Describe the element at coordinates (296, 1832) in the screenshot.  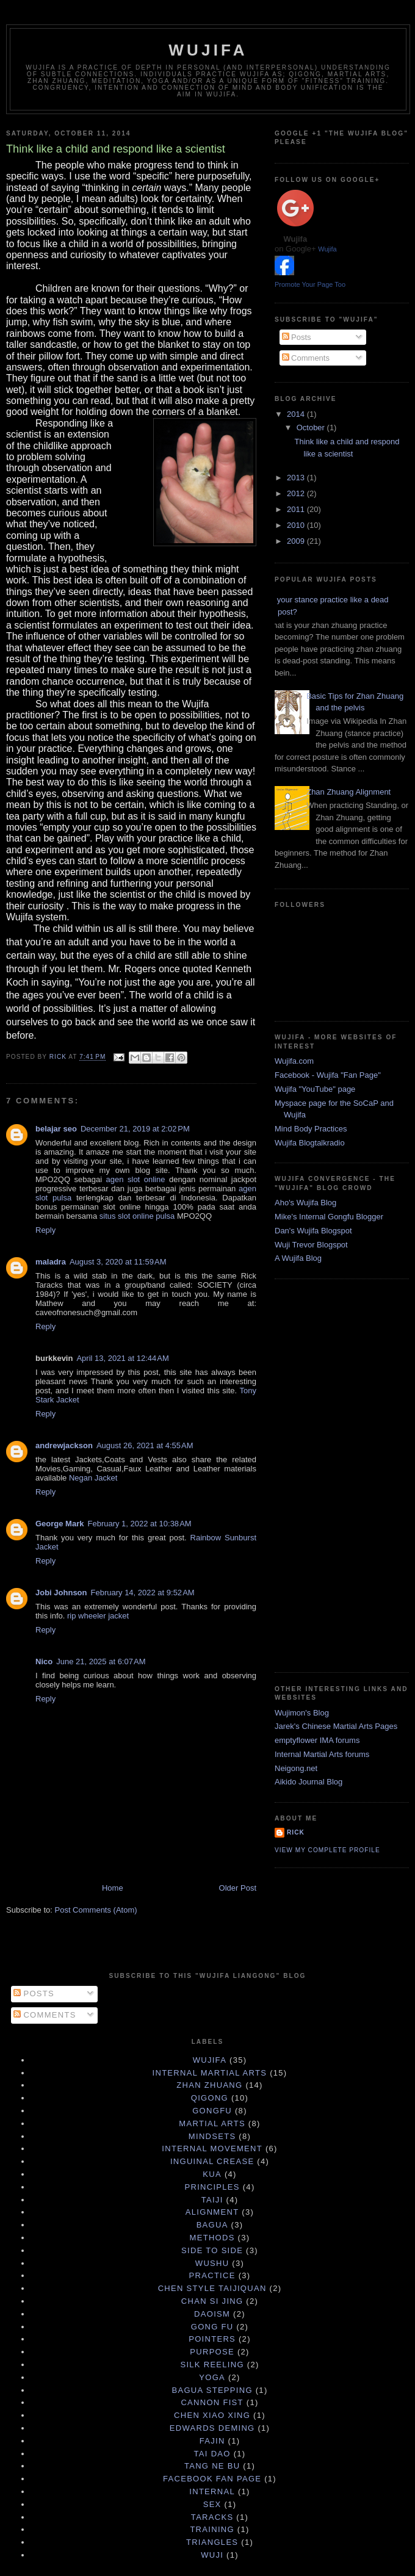
I see `Rick` at that location.